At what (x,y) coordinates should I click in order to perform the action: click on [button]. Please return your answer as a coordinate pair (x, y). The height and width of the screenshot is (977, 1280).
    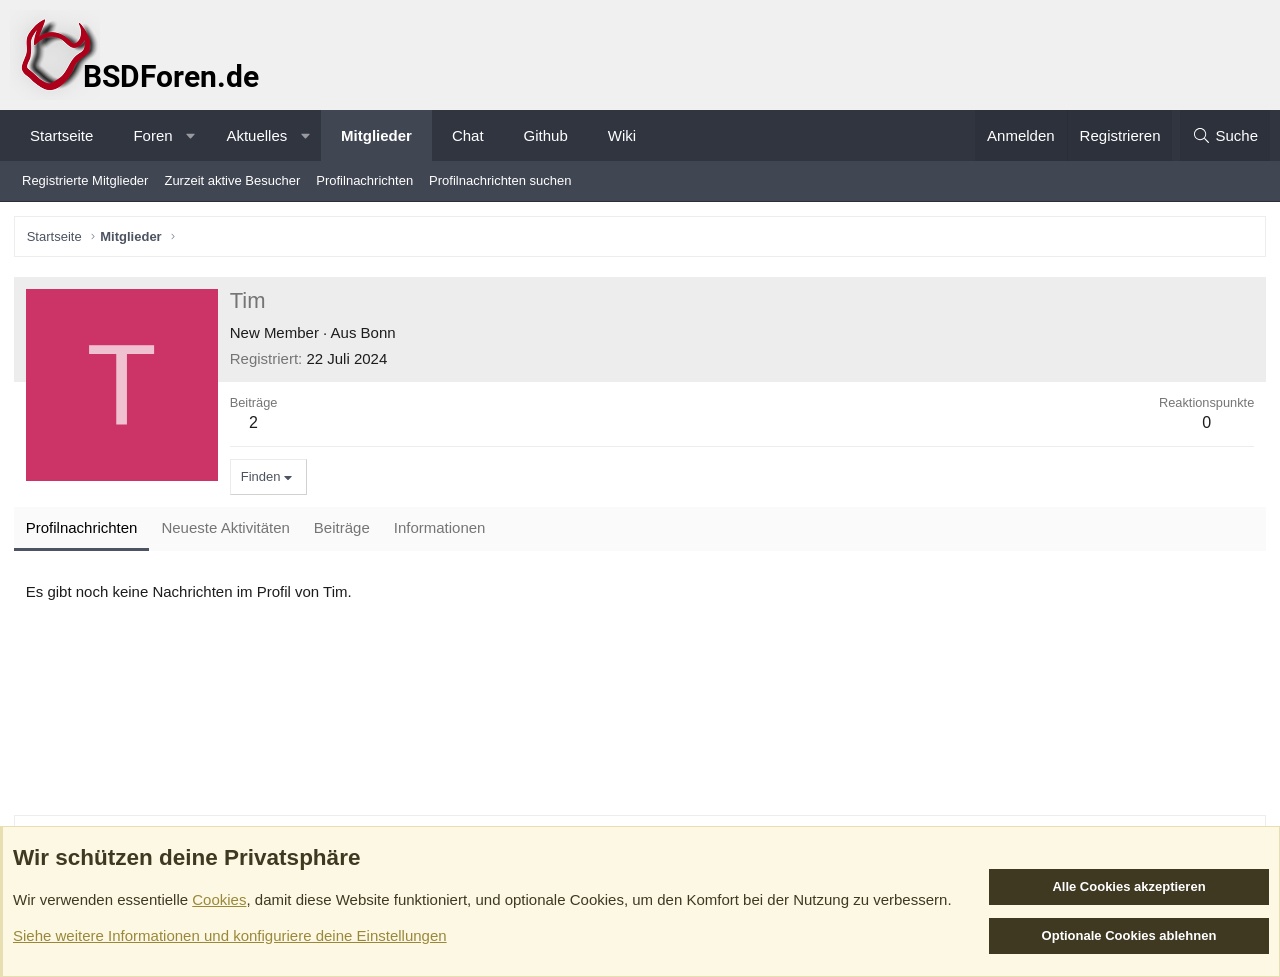
    Looking at the image, I should click on (190, 135).